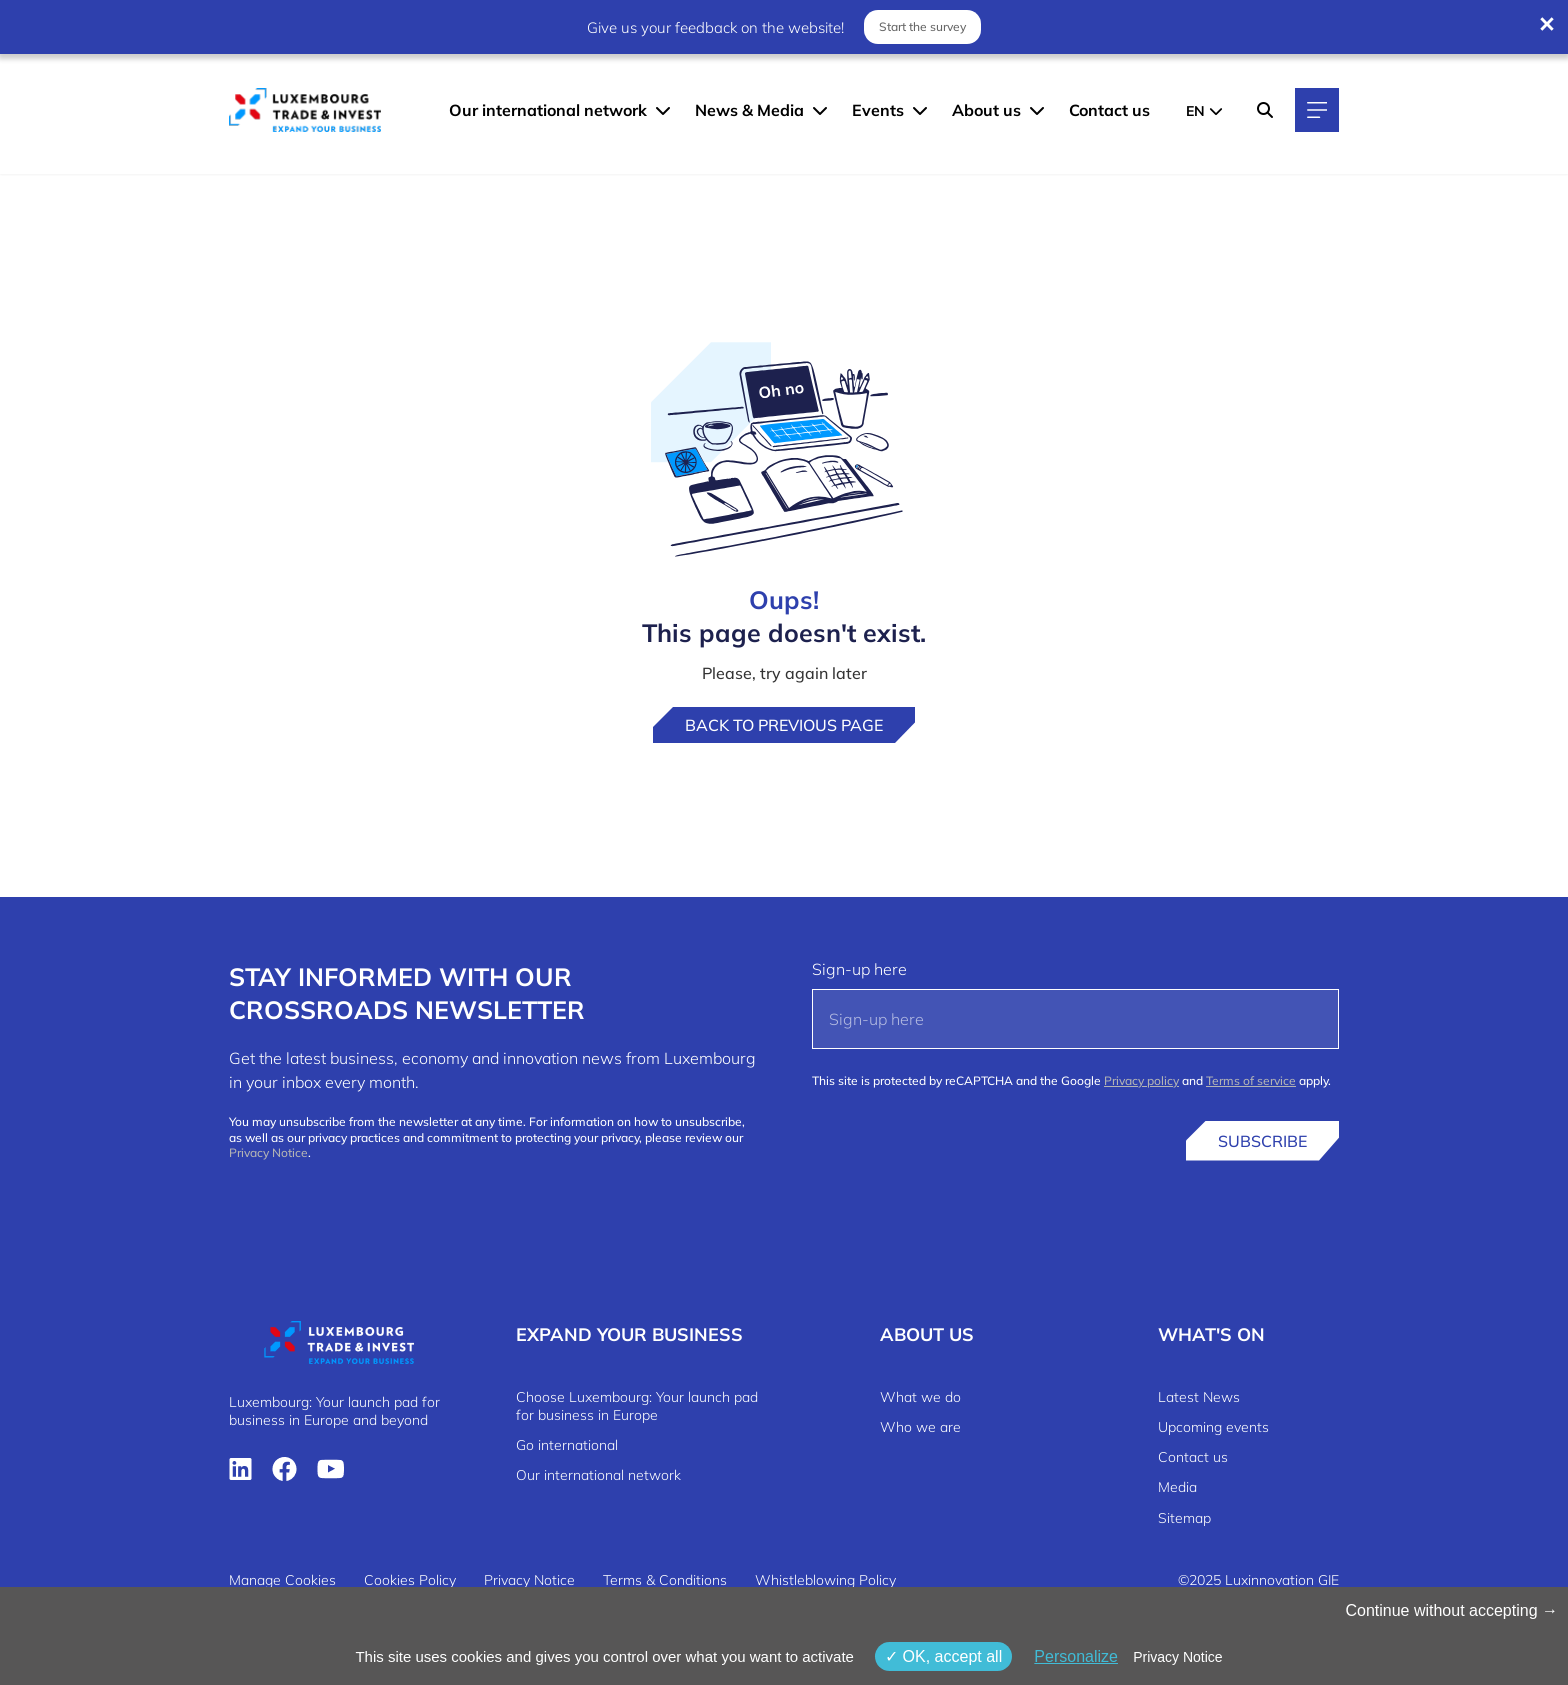  I want to click on What we do, so click(920, 1397).